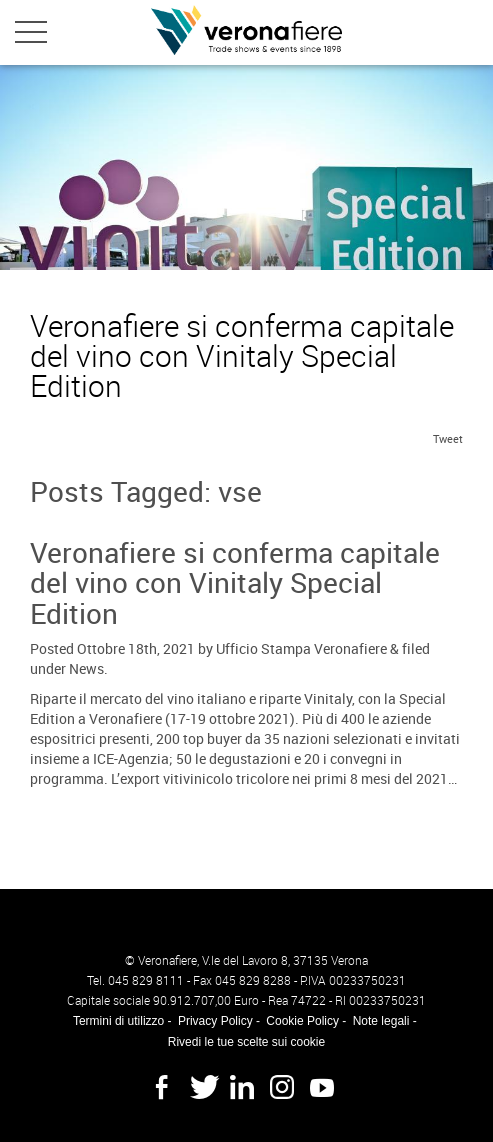 Image resolution: width=493 pixels, height=1142 pixels. I want to click on Rivedi le tue scelte sui cookie, so click(246, 1042).